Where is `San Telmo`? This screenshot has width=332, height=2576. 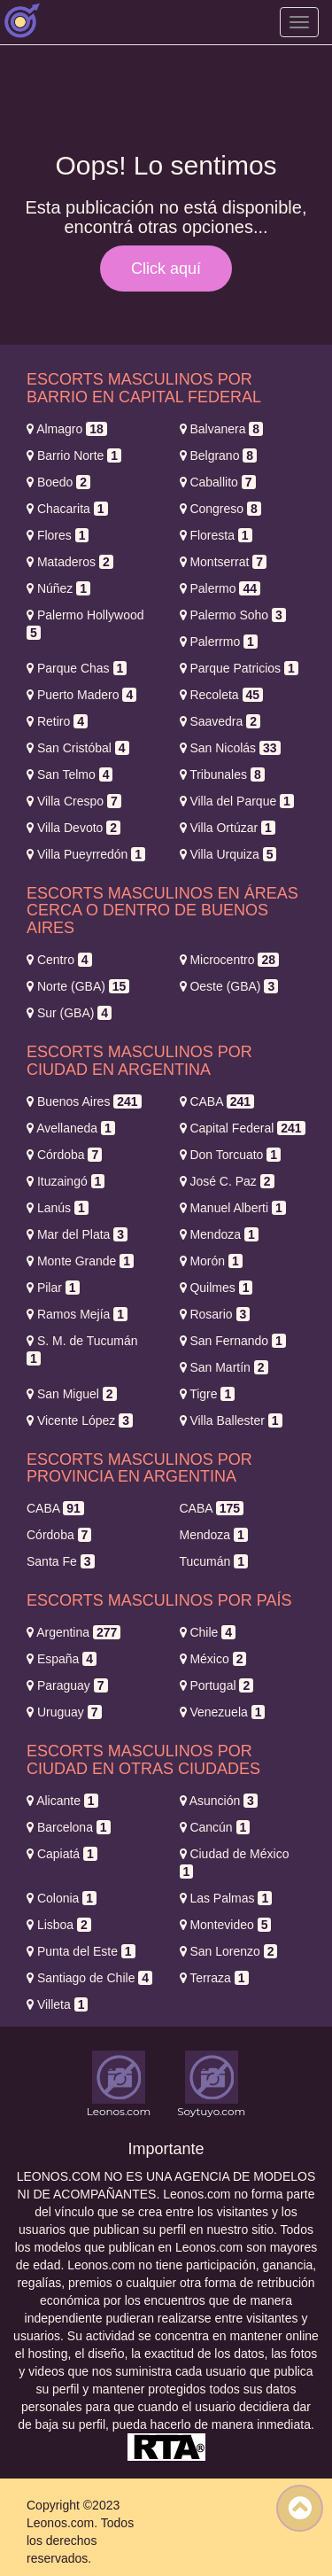
San Telmo is located at coordinates (69, 774).